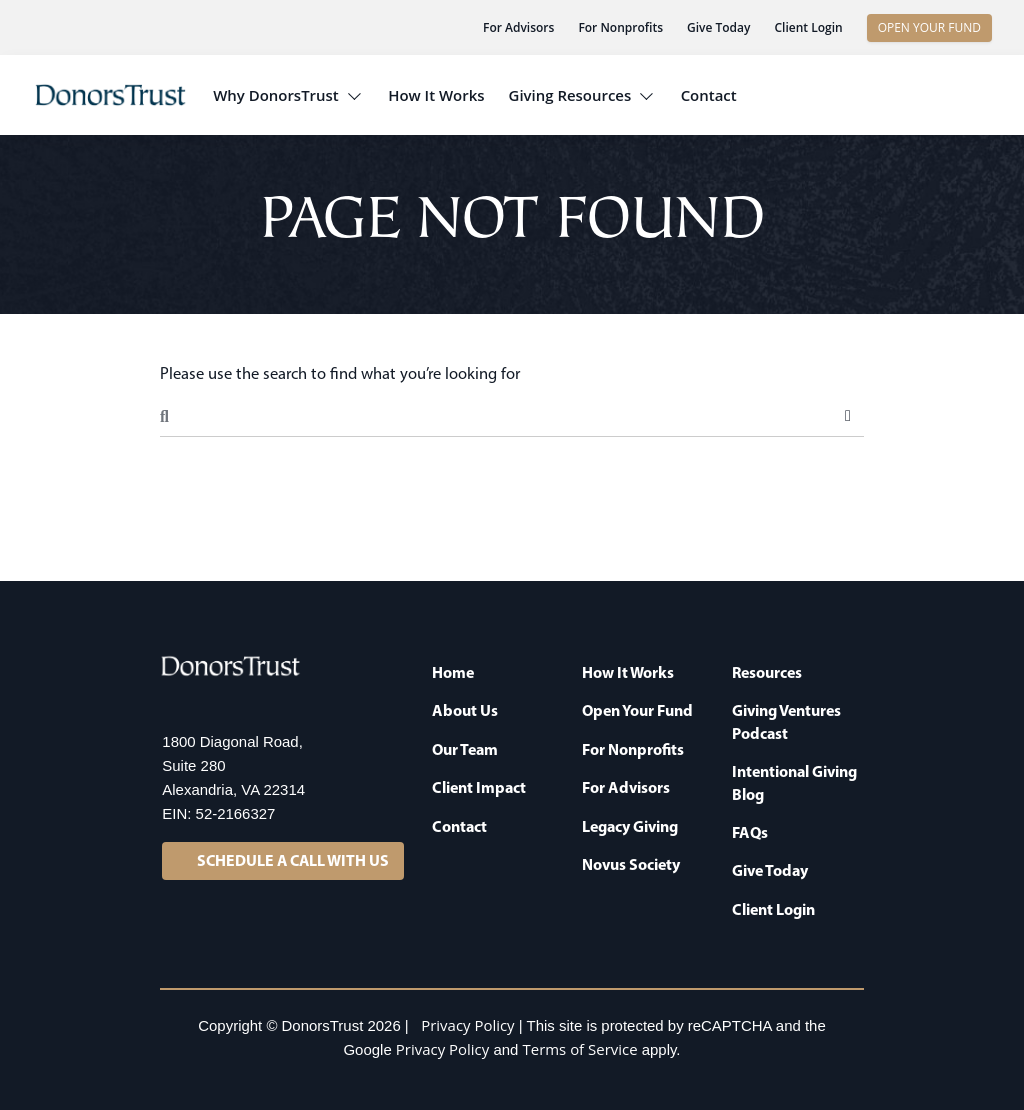 The height and width of the screenshot is (1110, 1024). What do you see at coordinates (709, 95) in the screenshot?
I see `Contact` at bounding box center [709, 95].